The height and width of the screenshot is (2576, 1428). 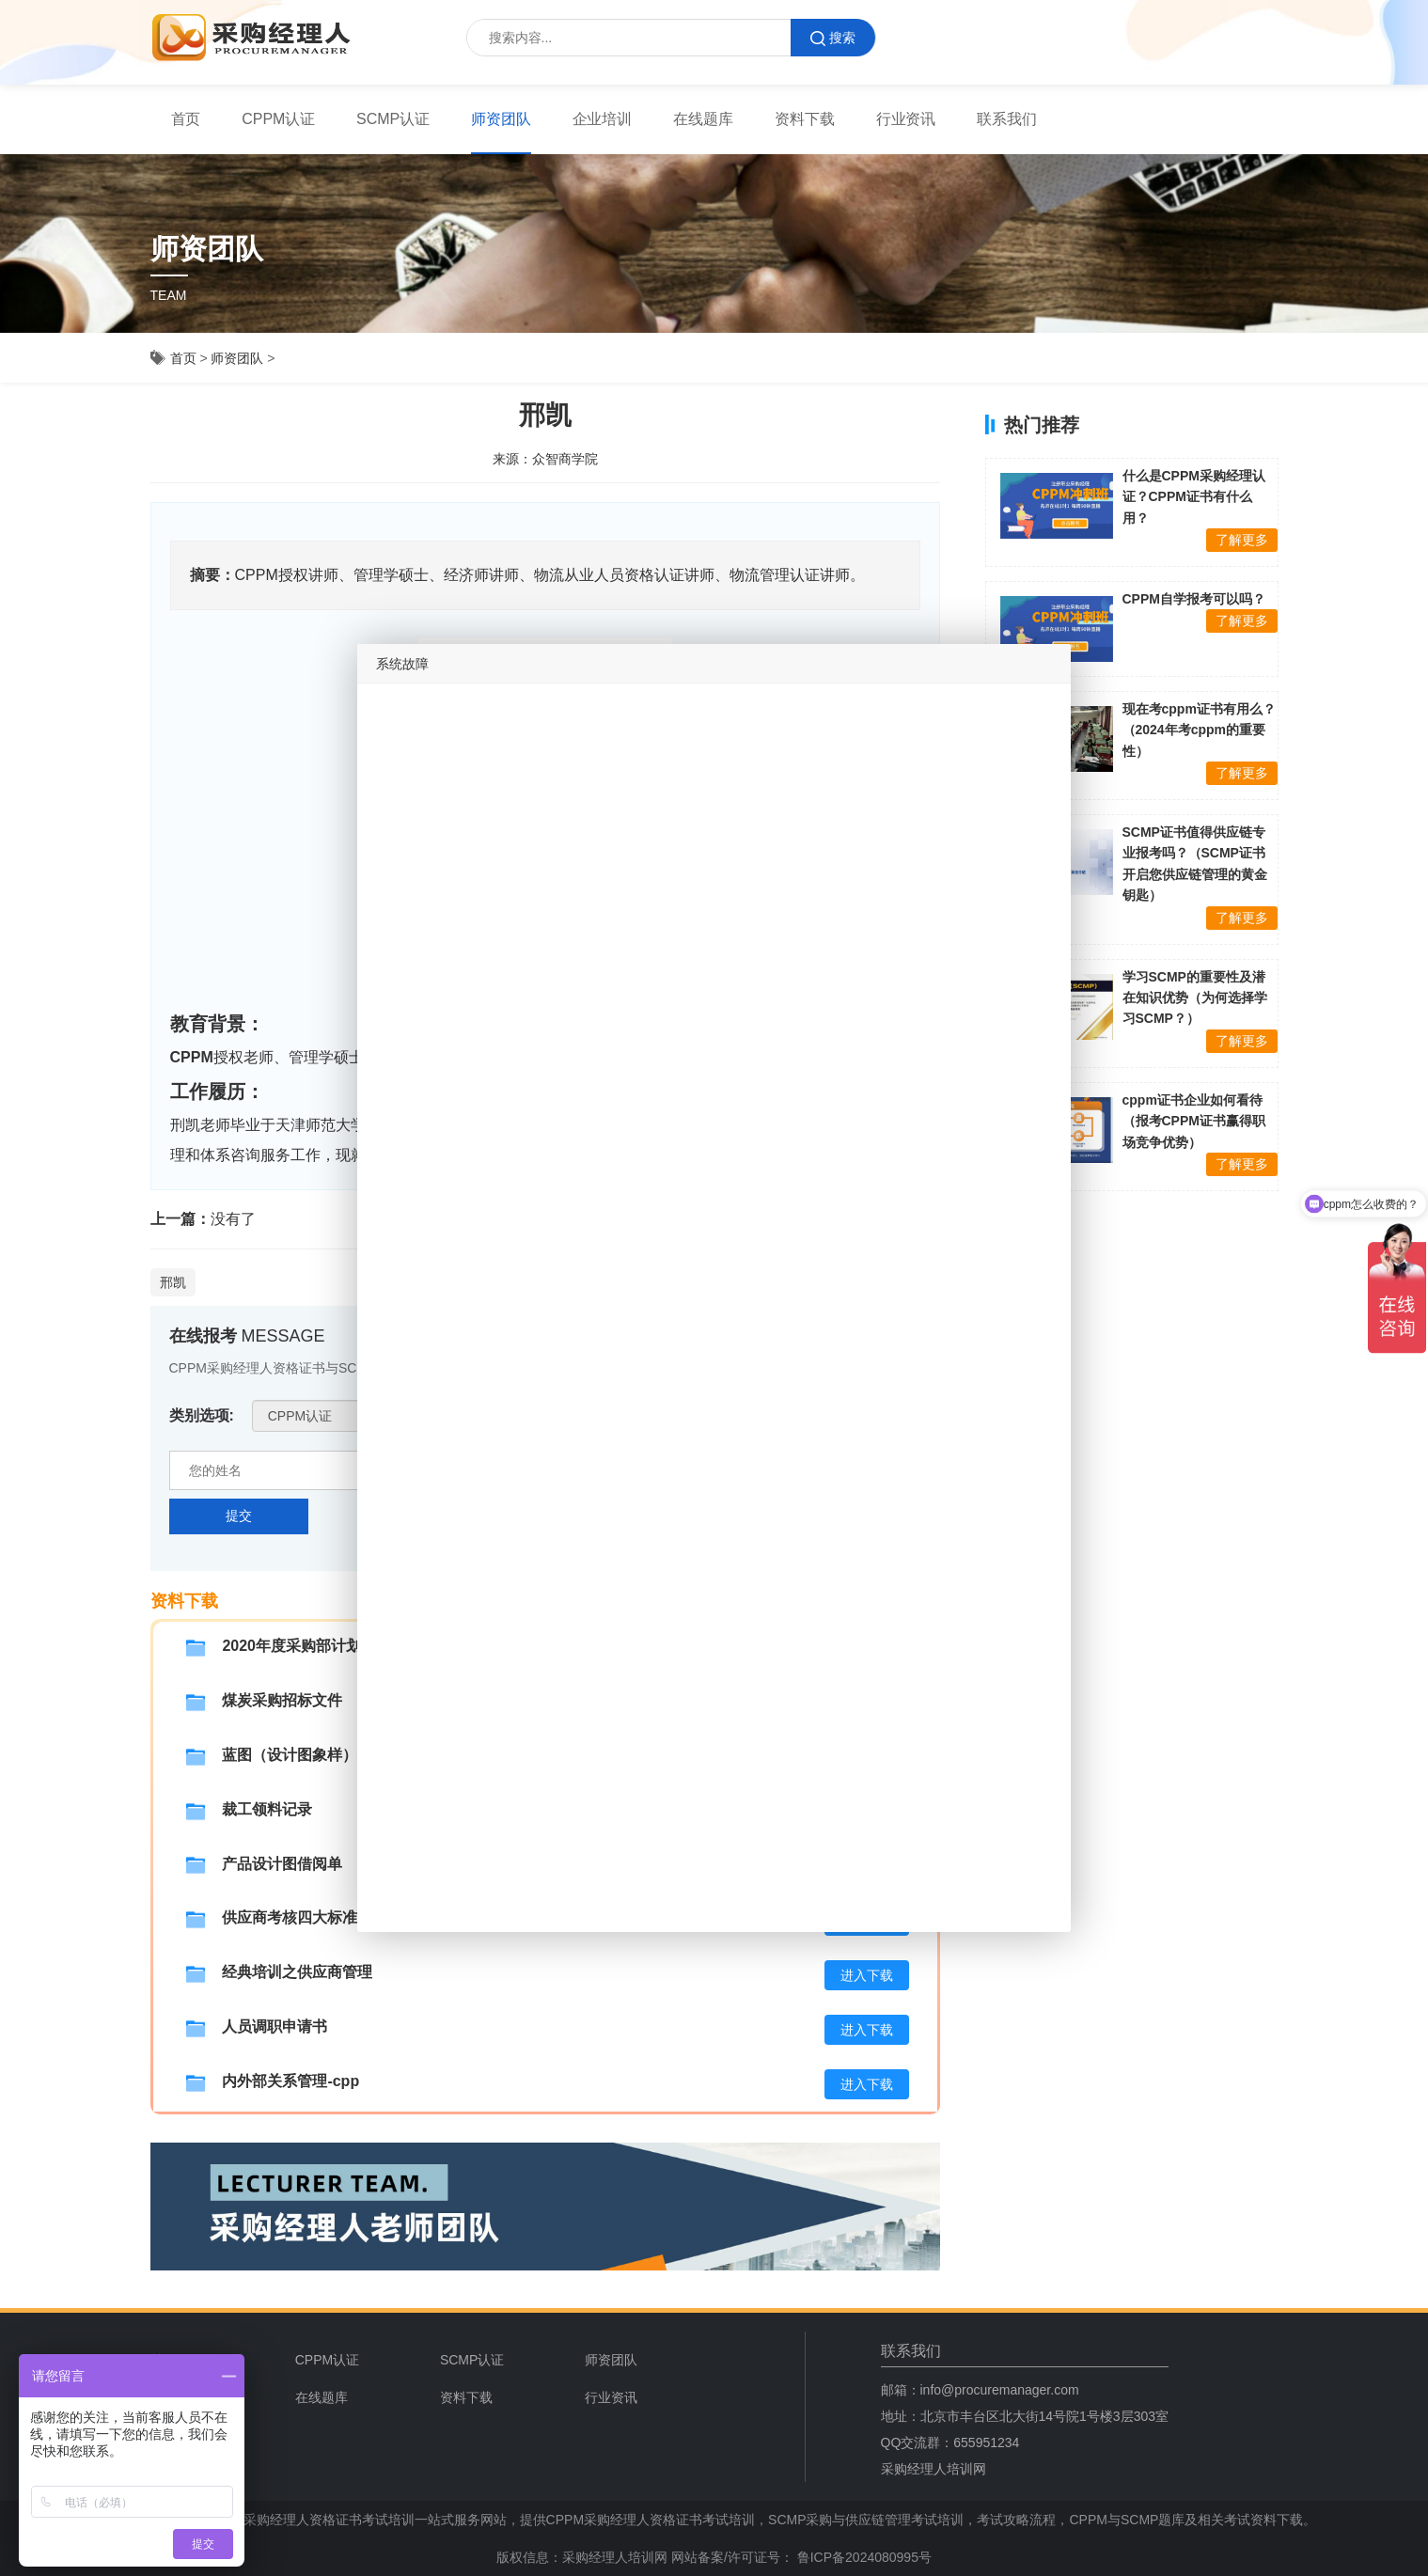 I want to click on 联系我们, so click(x=1007, y=119).